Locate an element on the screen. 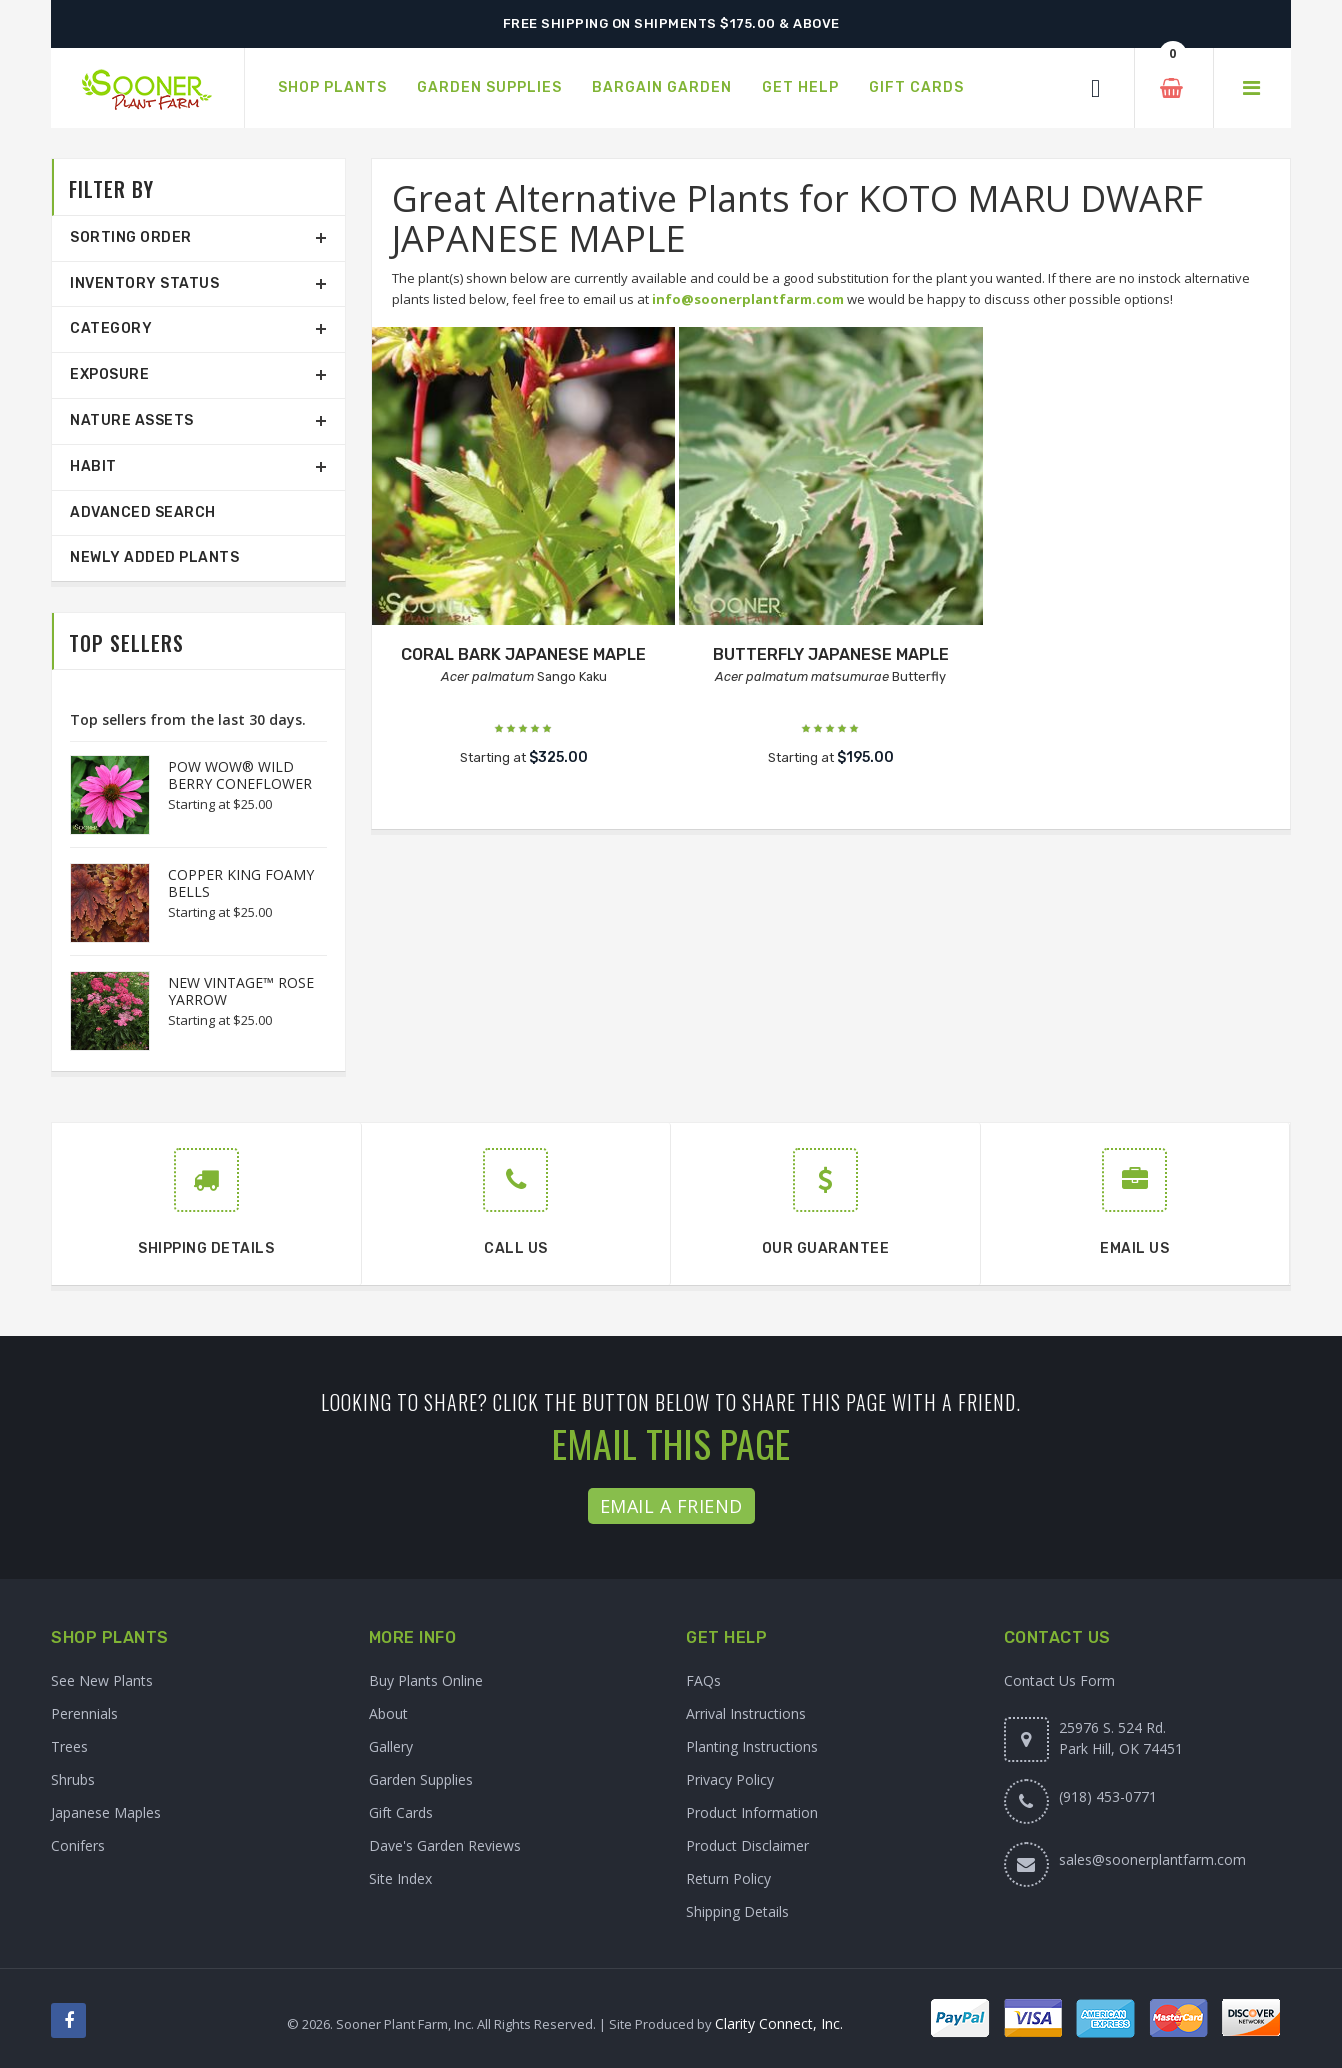 This screenshot has height=2068, width=1342. COPPER KING FOAMY BELLS is located at coordinates (241, 883).